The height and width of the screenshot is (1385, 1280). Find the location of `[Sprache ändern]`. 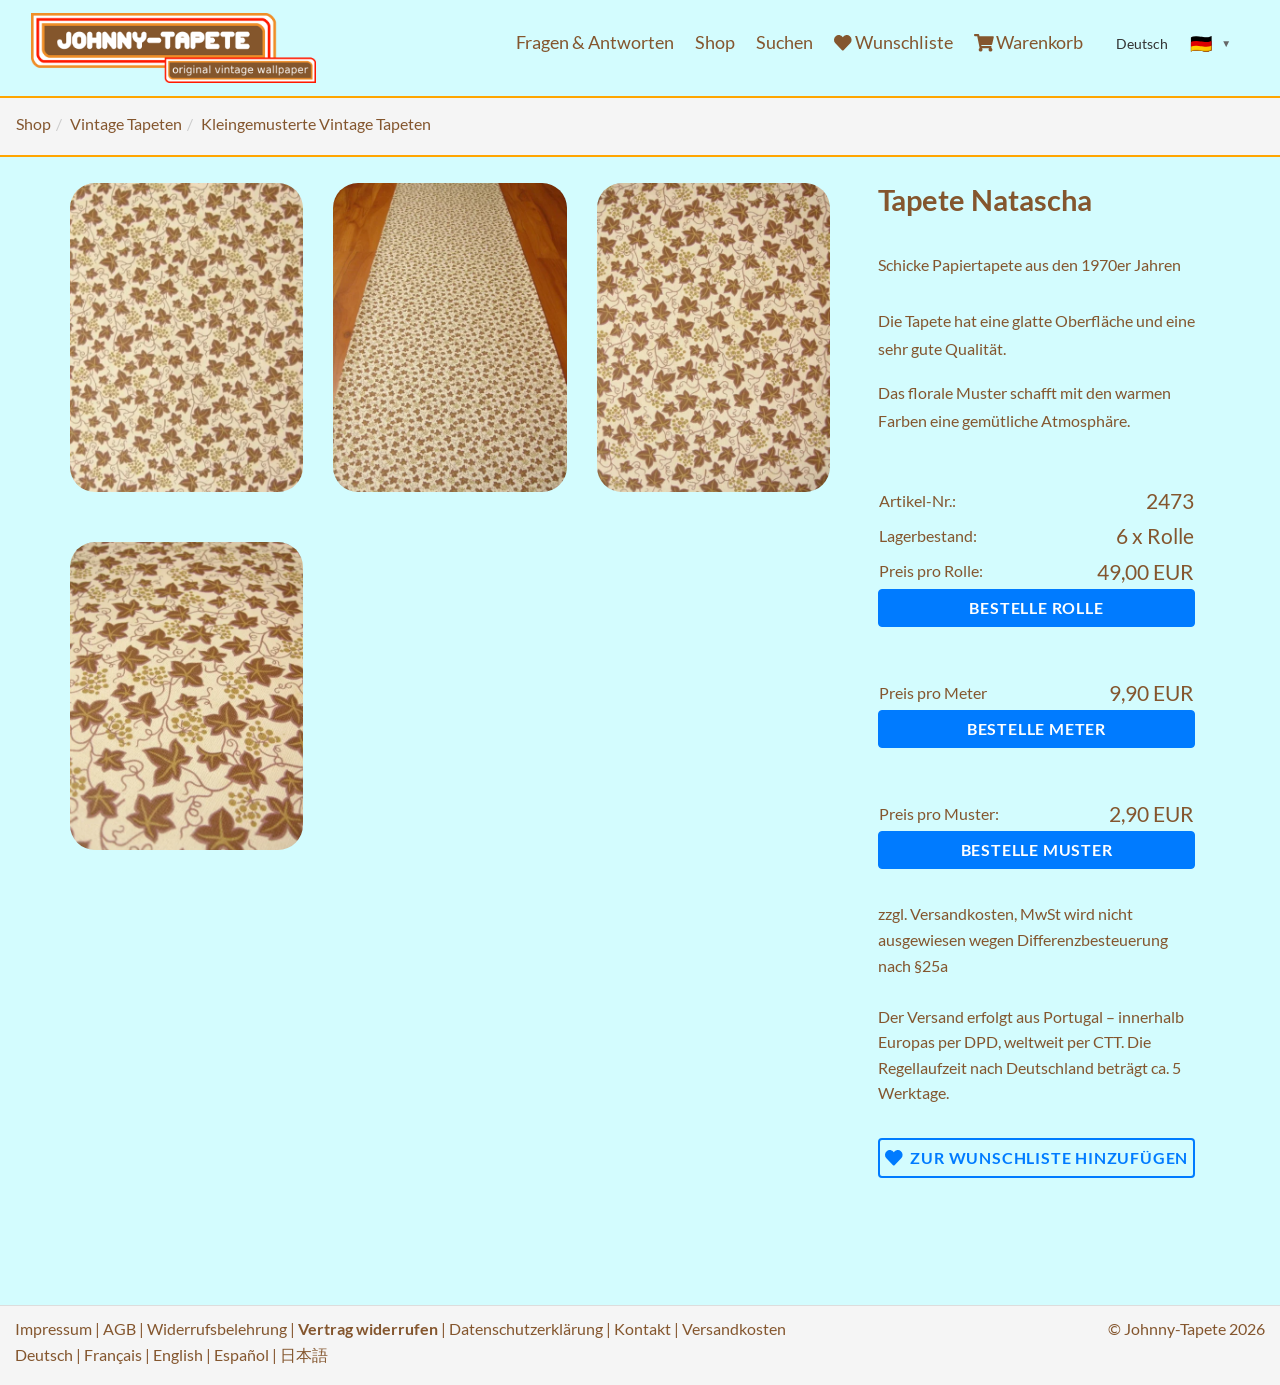

[Sprache ändern] is located at coordinates (1211, 44).